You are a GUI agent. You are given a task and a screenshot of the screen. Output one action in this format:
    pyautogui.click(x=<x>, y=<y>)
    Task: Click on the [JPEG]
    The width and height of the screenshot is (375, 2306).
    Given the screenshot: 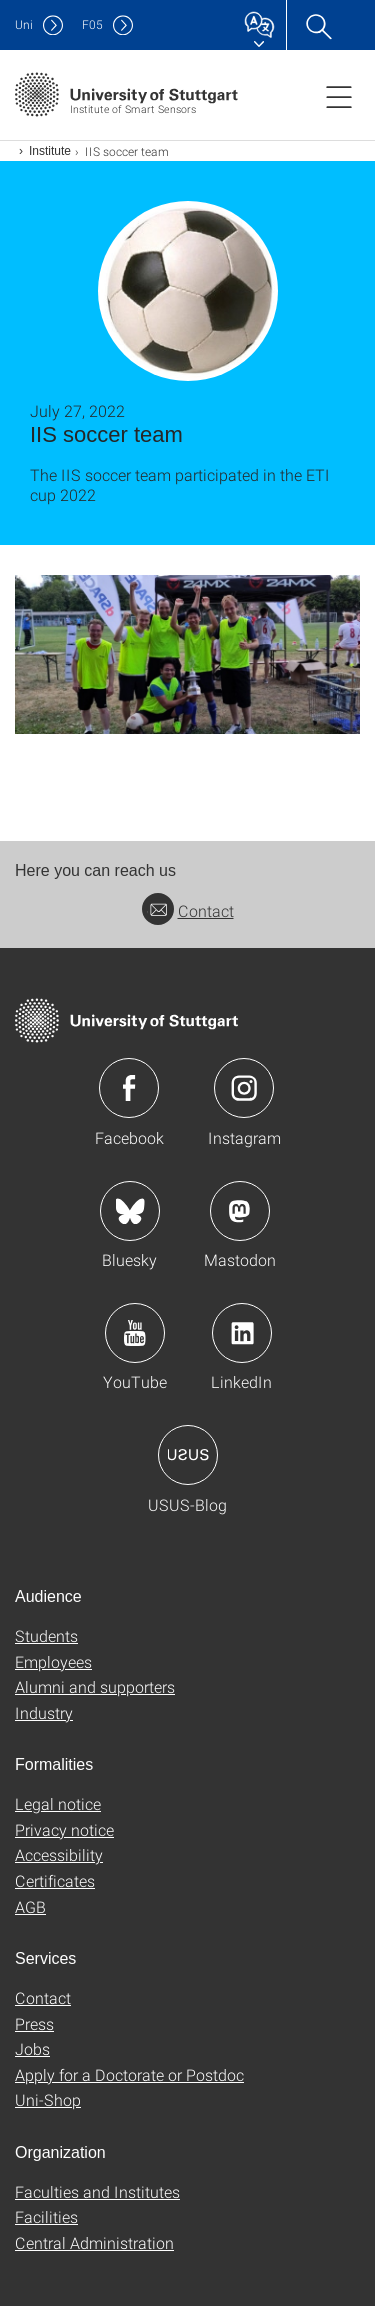 What is the action you would take?
    pyautogui.click(x=187, y=654)
    